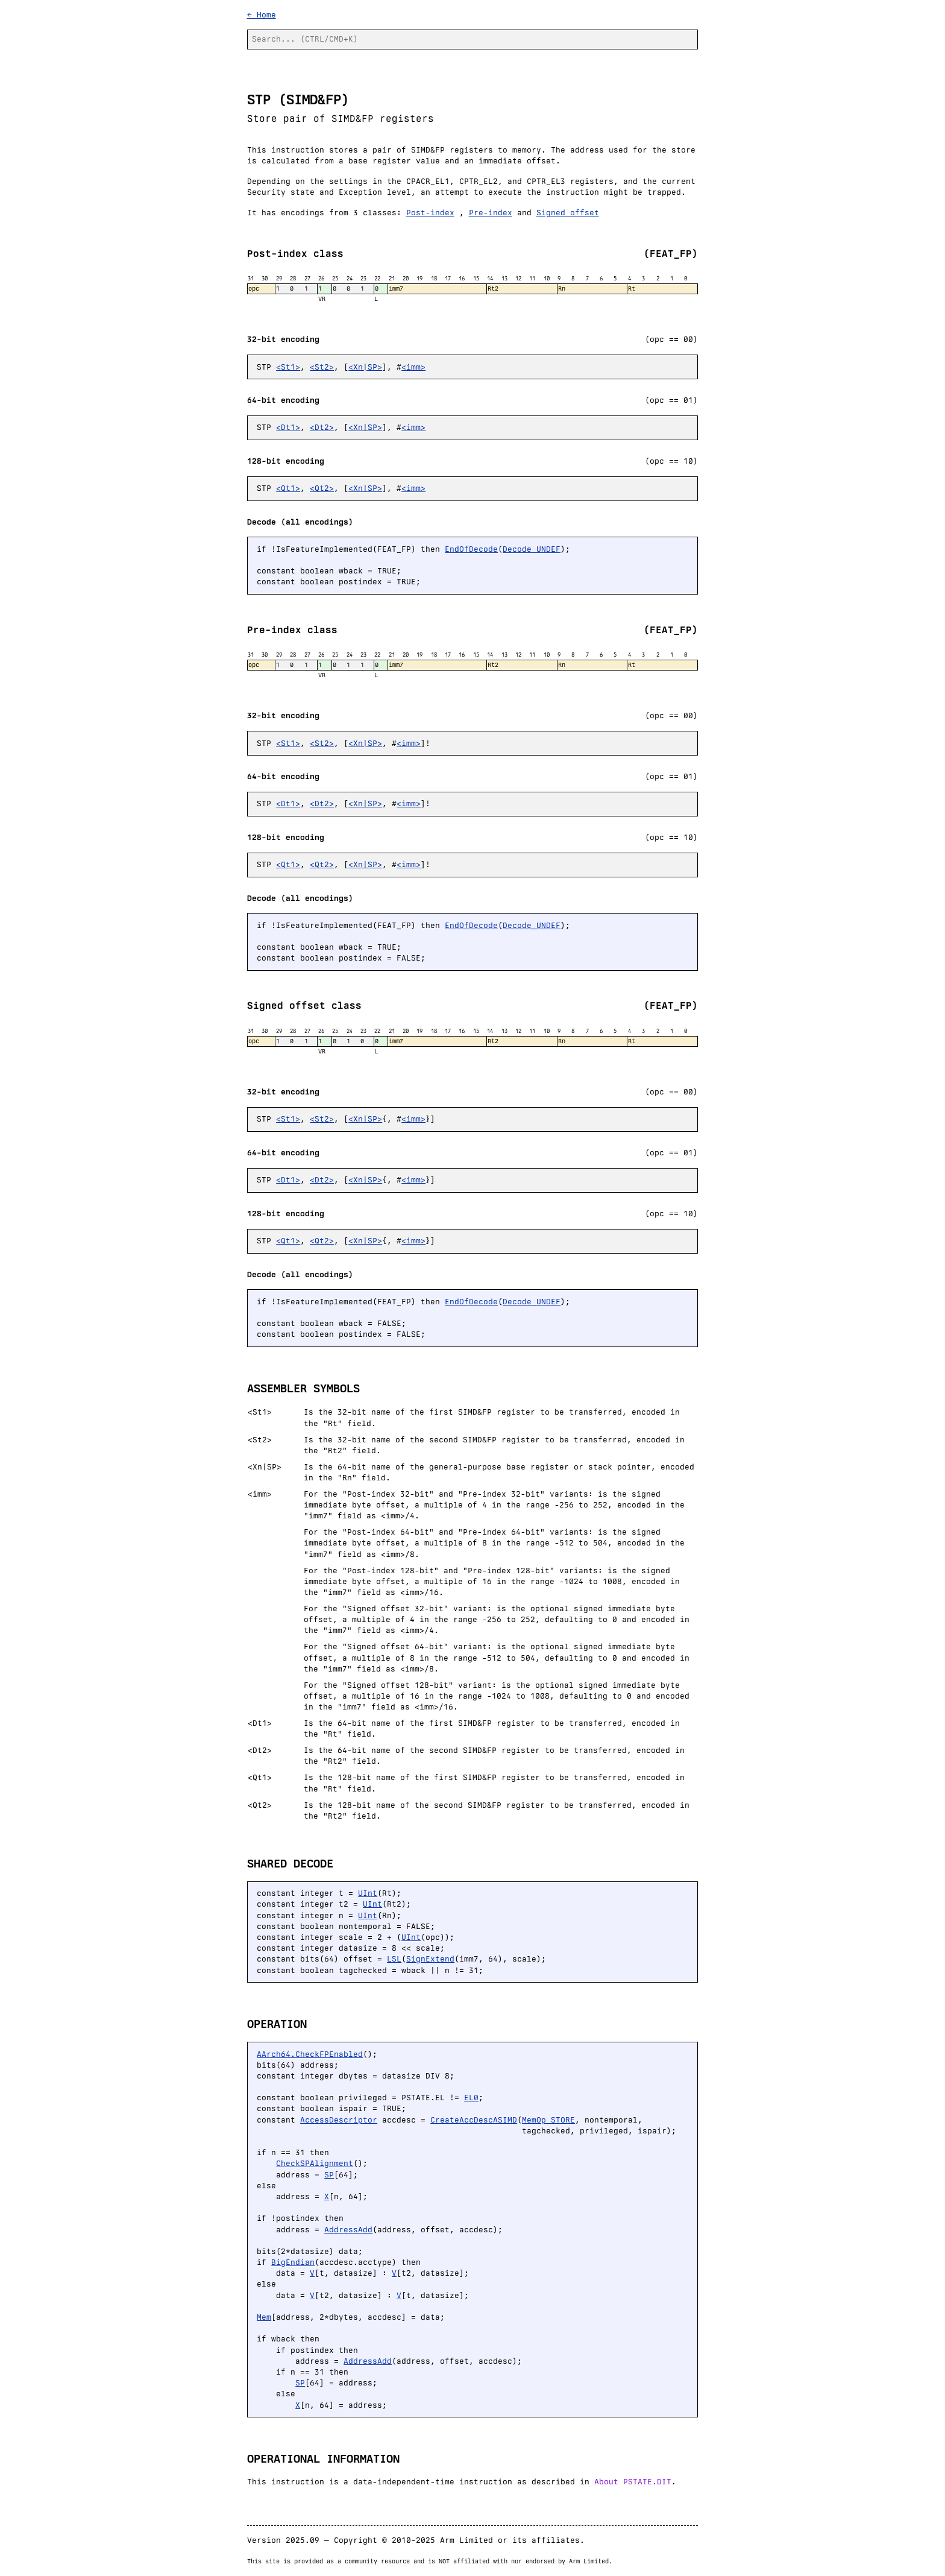 This screenshot has height=2576, width=945. Describe the element at coordinates (473, 2119) in the screenshot. I see `CreateAccDescASIMD` at that location.